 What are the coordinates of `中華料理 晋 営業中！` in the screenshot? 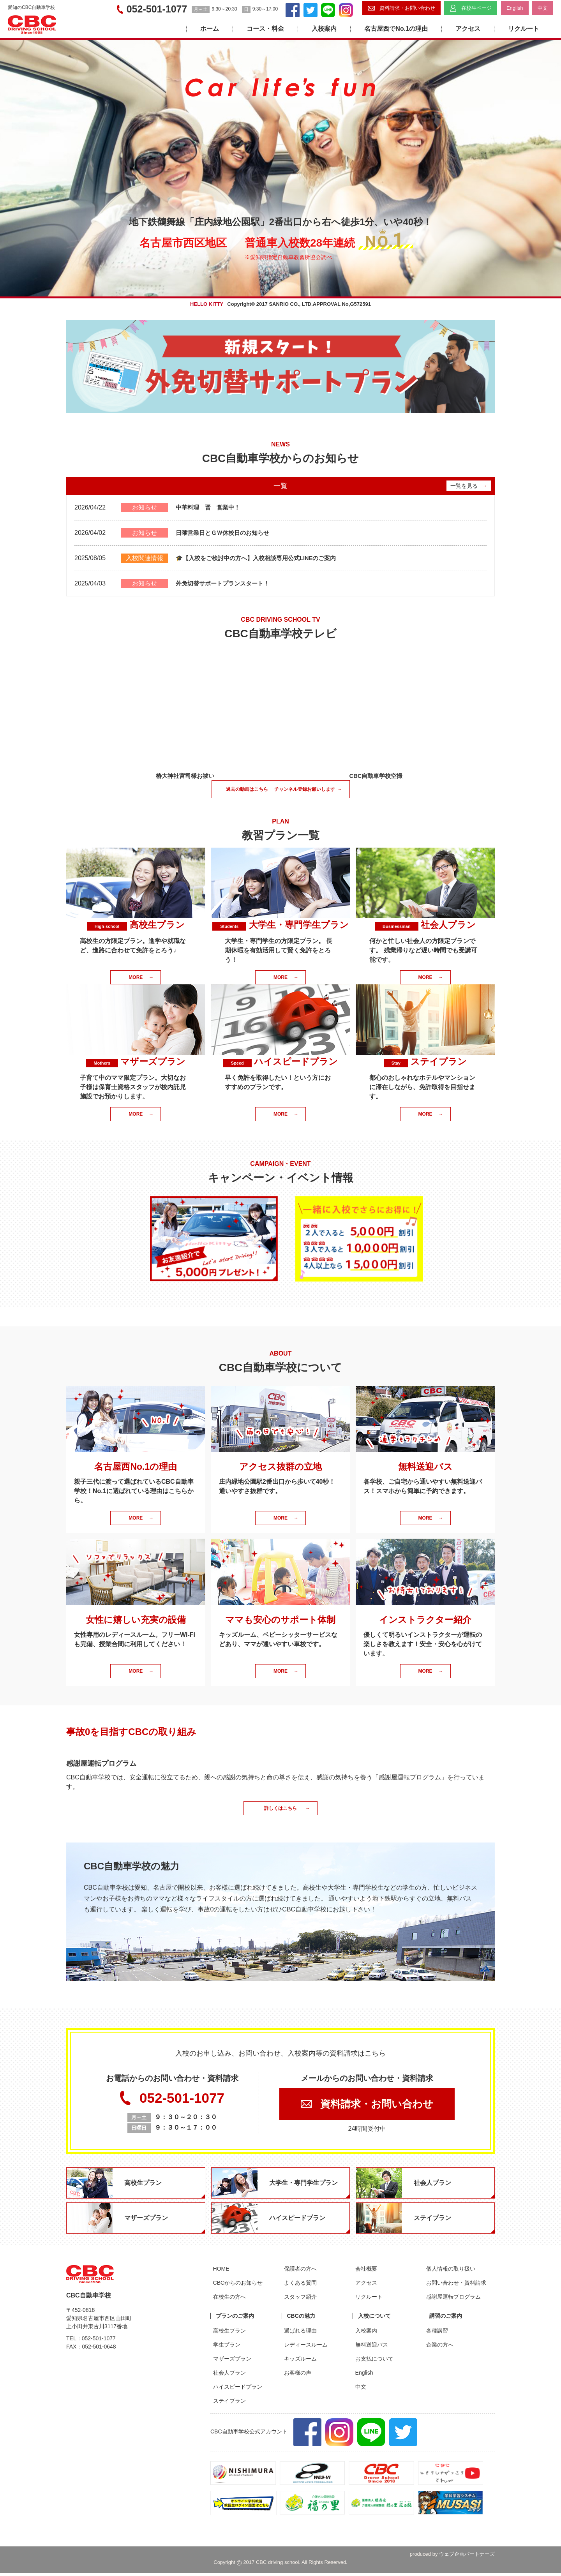 It's located at (210, 507).